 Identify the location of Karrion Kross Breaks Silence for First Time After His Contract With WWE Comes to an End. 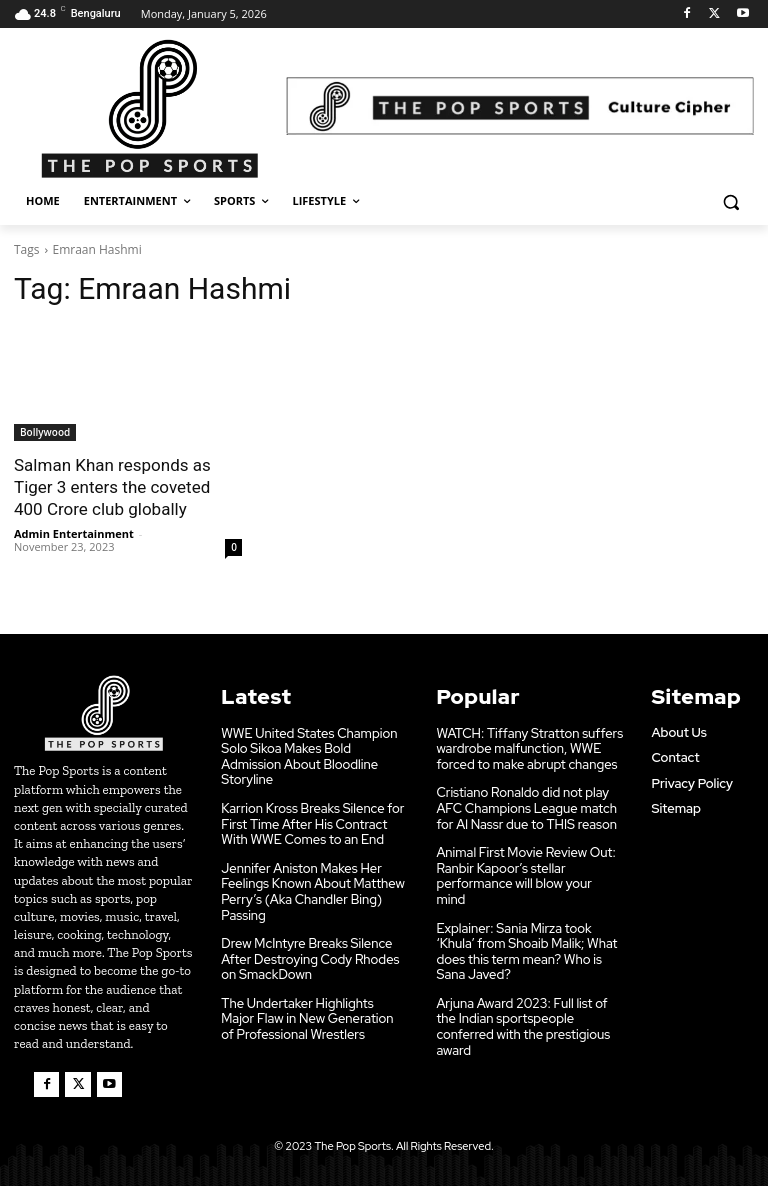
(312, 823).